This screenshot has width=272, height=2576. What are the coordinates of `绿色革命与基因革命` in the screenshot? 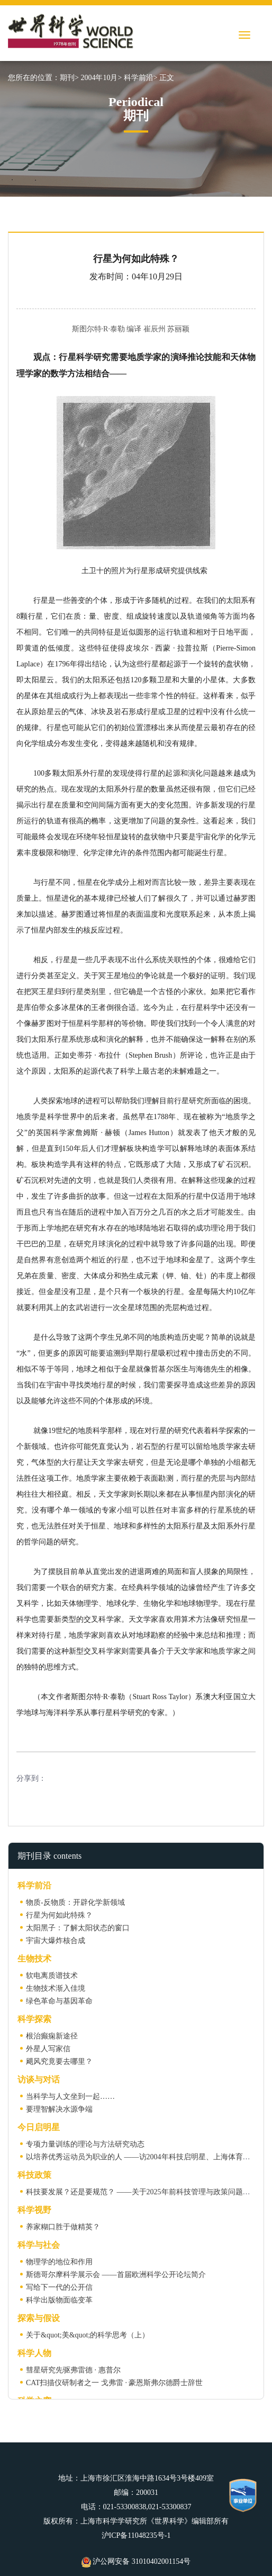 It's located at (59, 2001).